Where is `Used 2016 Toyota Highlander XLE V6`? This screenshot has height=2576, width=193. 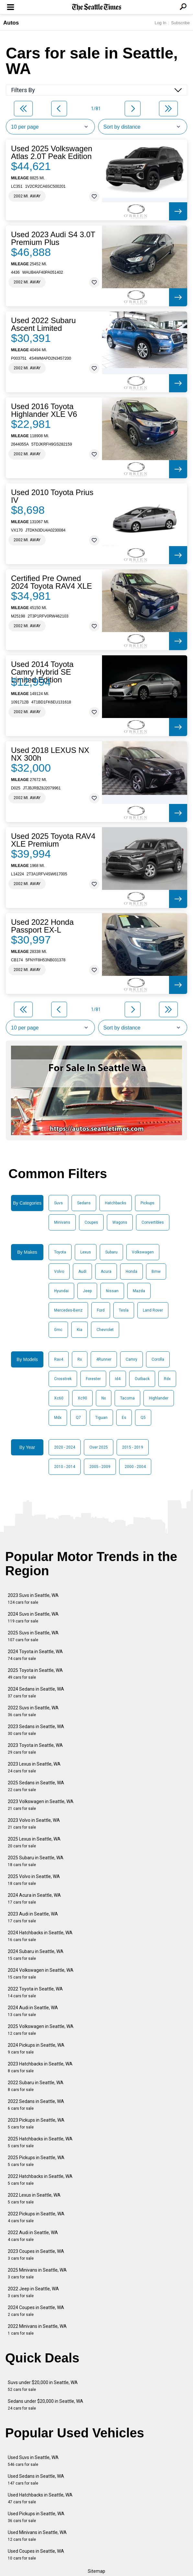 Used 2016 Toyota Highlander XLE V6 is located at coordinates (44, 410).